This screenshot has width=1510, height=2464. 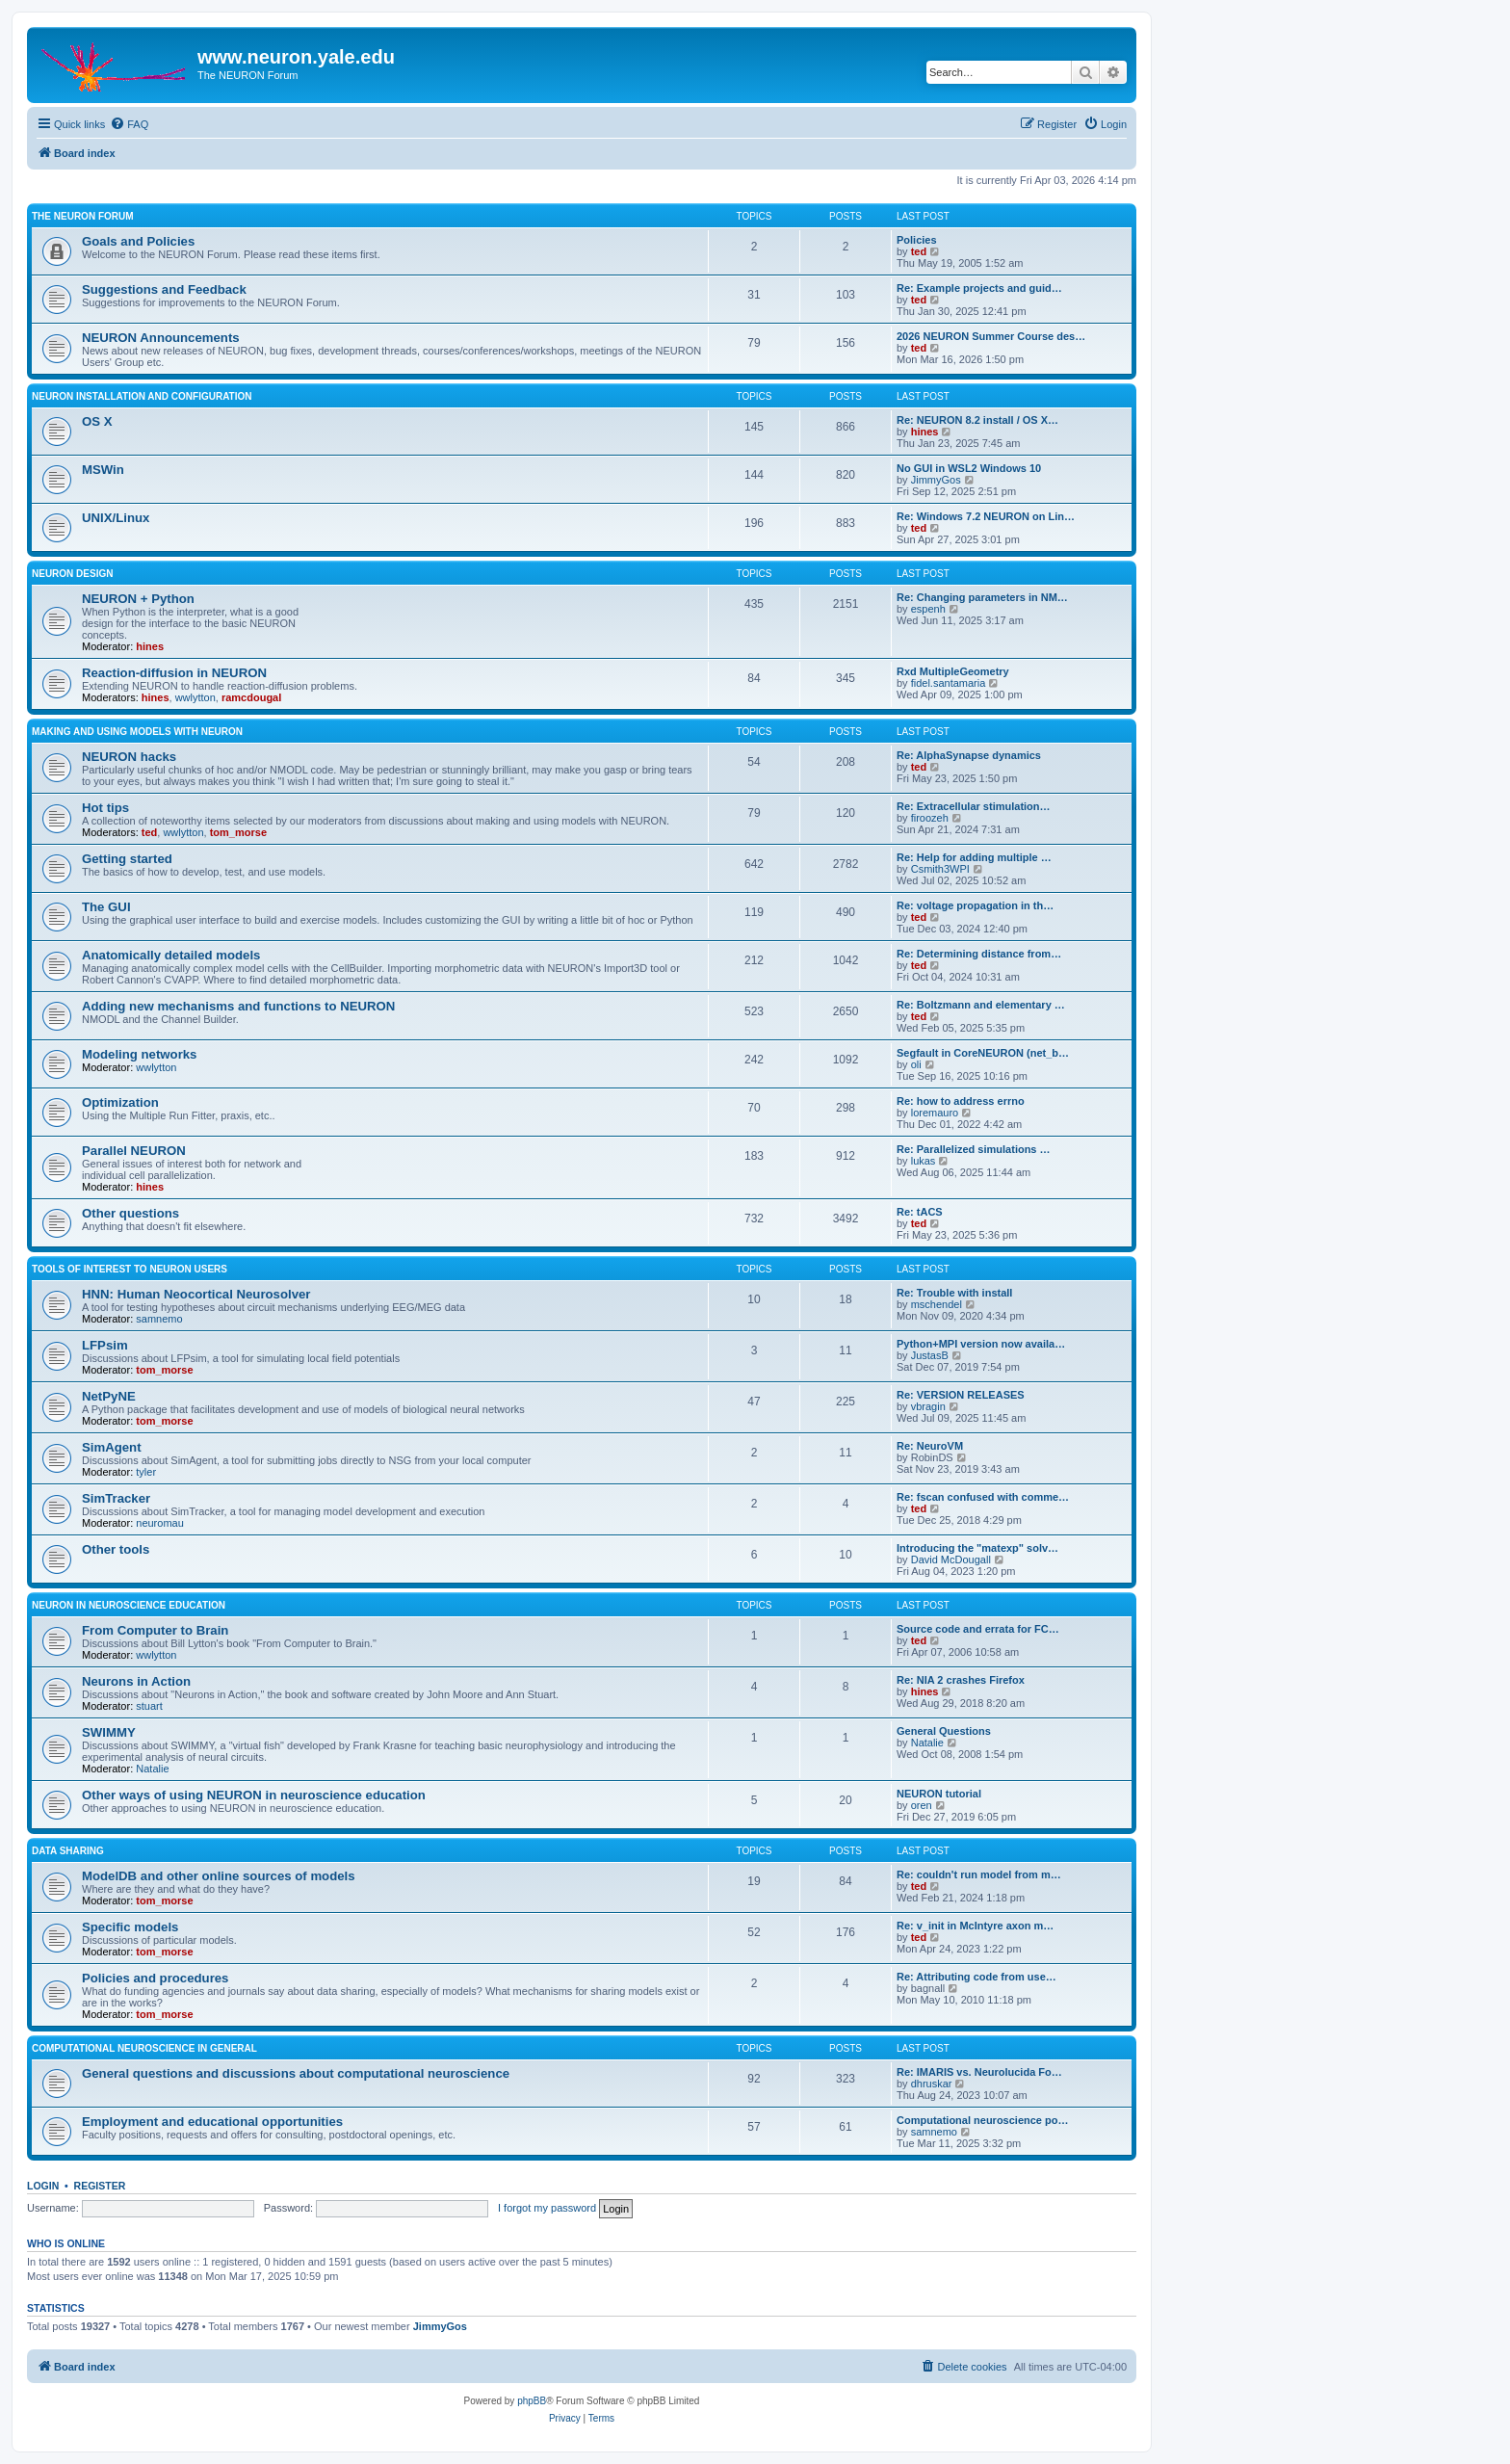 What do you see at coordinates (975, 905) in the screenshot?
I see `Re: voltage propagation in th…` at bounding box center [975, 905].